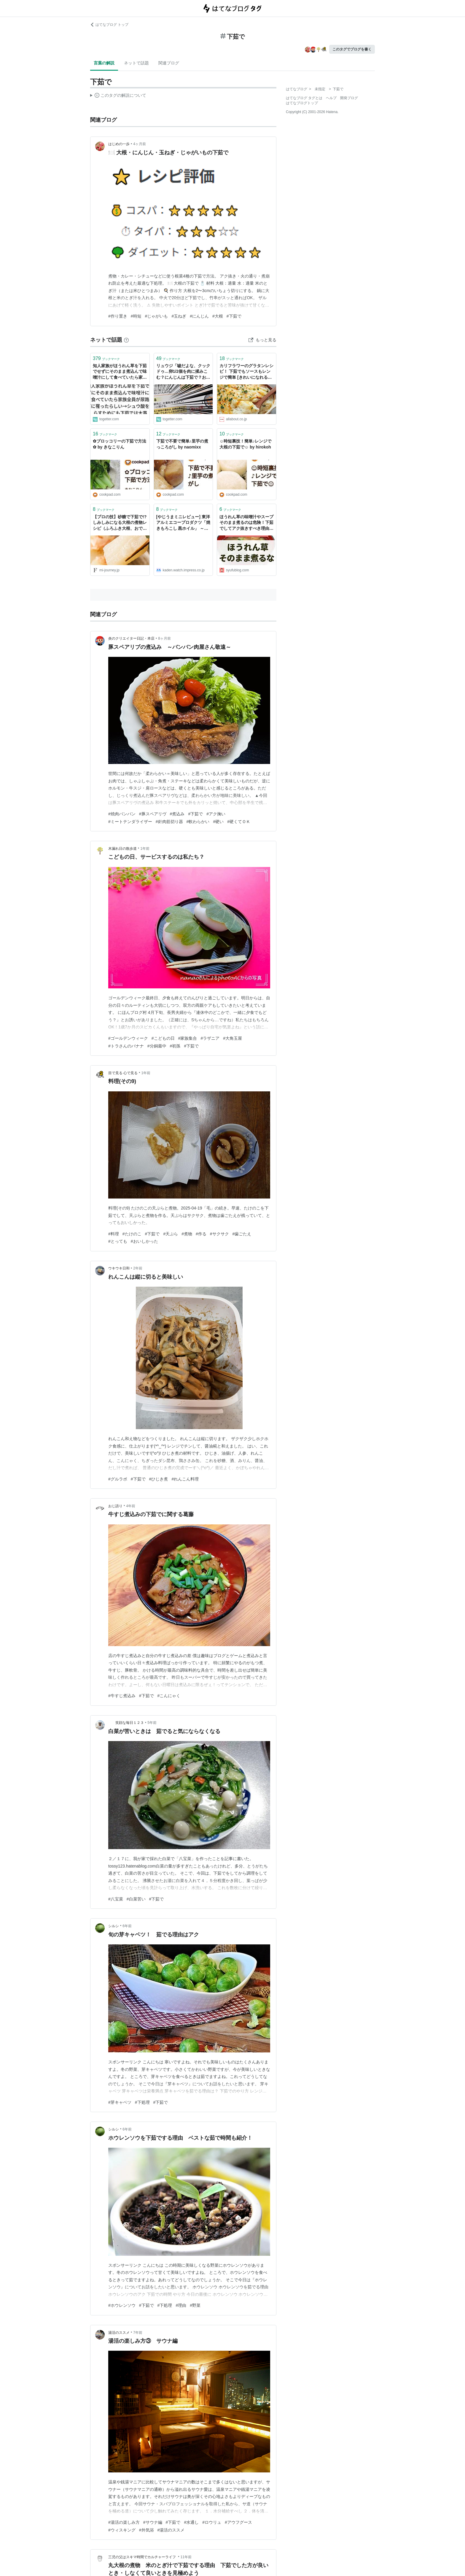 The image size is (465, 2576). I want to click on 6年前, so click(127, 1926).